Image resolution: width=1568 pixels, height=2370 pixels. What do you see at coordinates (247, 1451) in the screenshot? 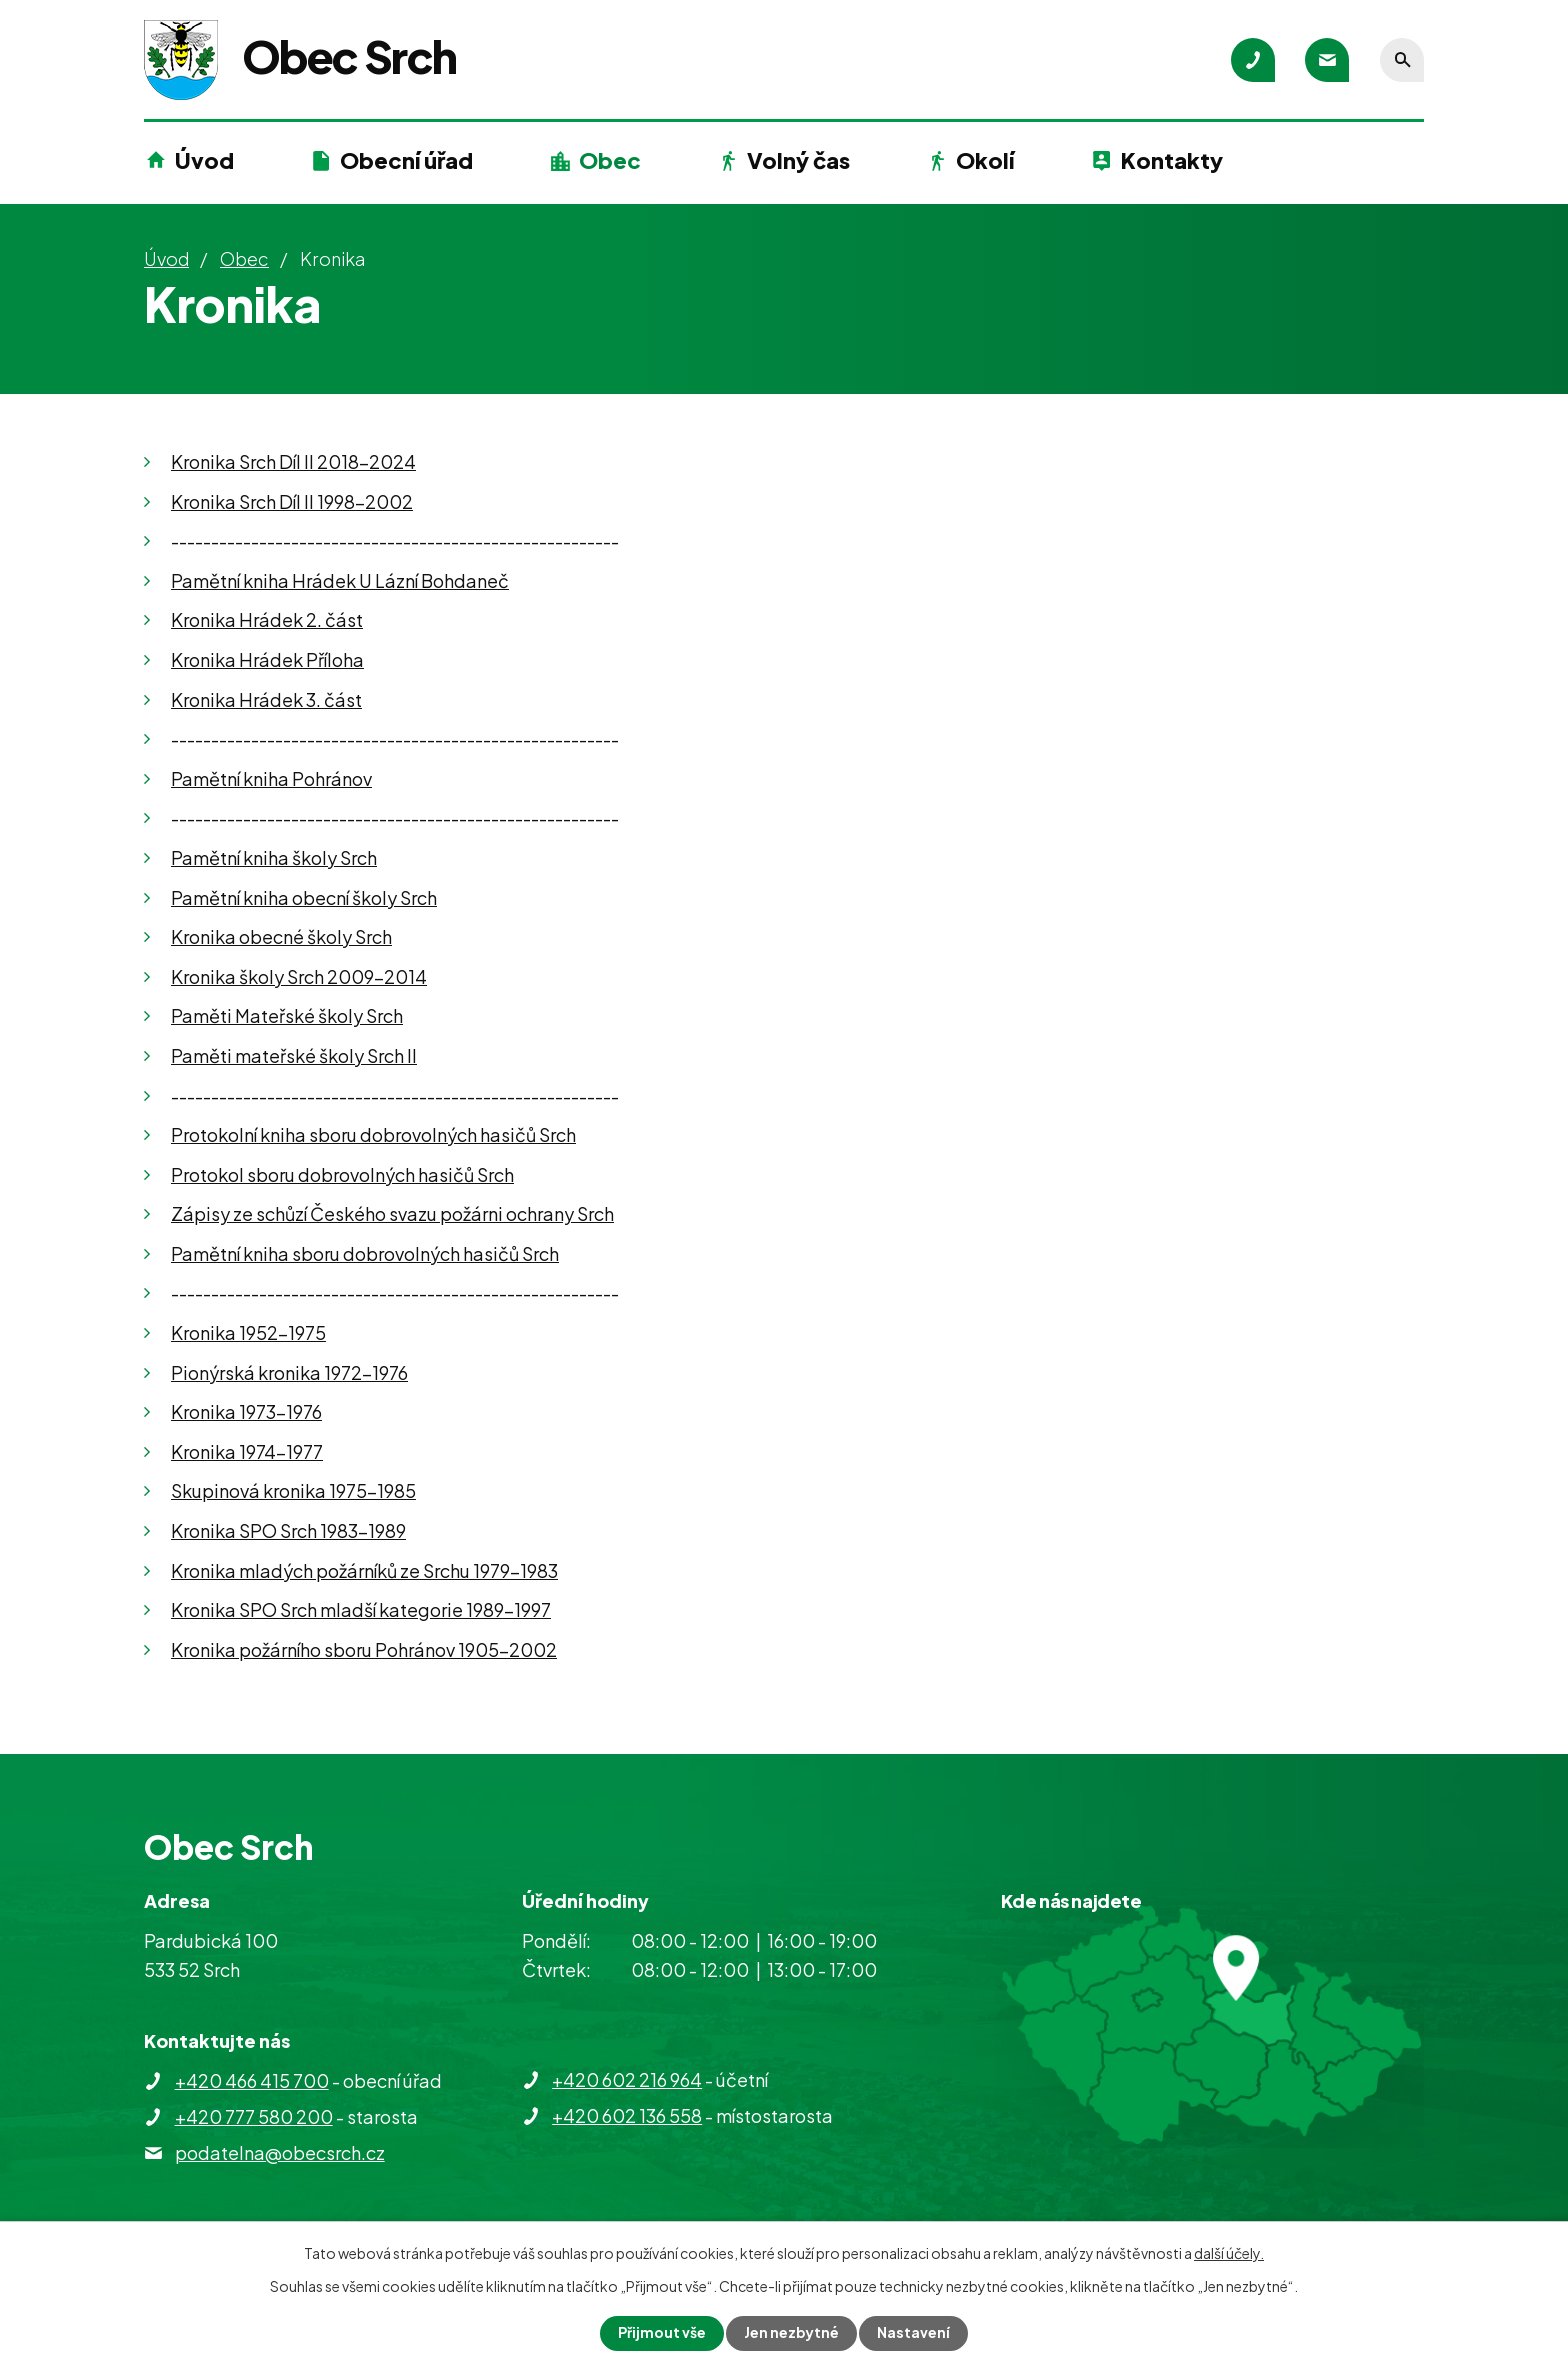
I see `Kronika 1974-1977` at bounding box center [247, 1451].